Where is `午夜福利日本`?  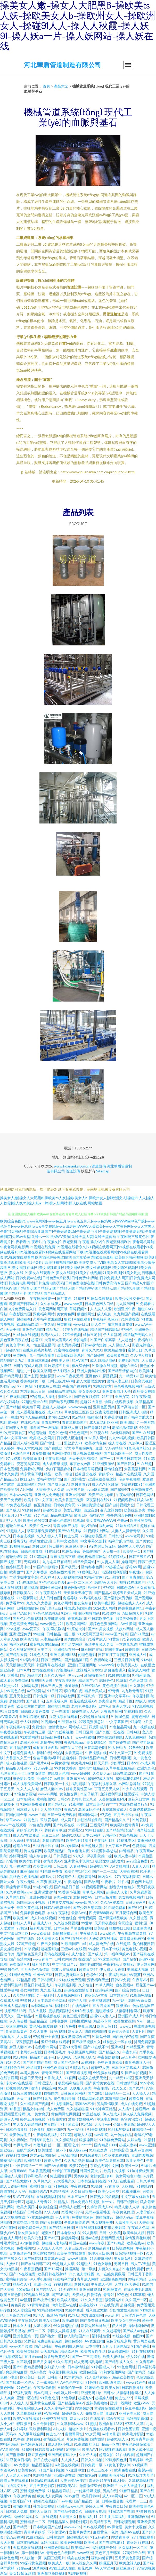
午夜福利日本 is located at coordinates (116, 1974).